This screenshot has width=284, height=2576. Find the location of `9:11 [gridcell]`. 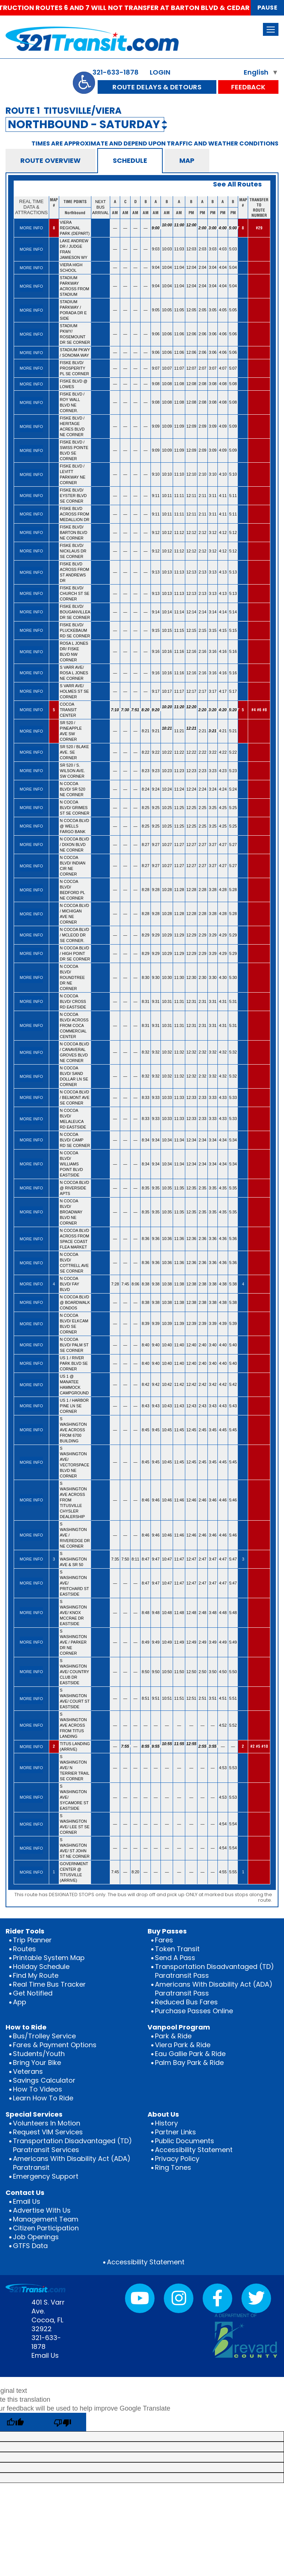

9:11 [gridcell] is located at coordinates (156, 495).